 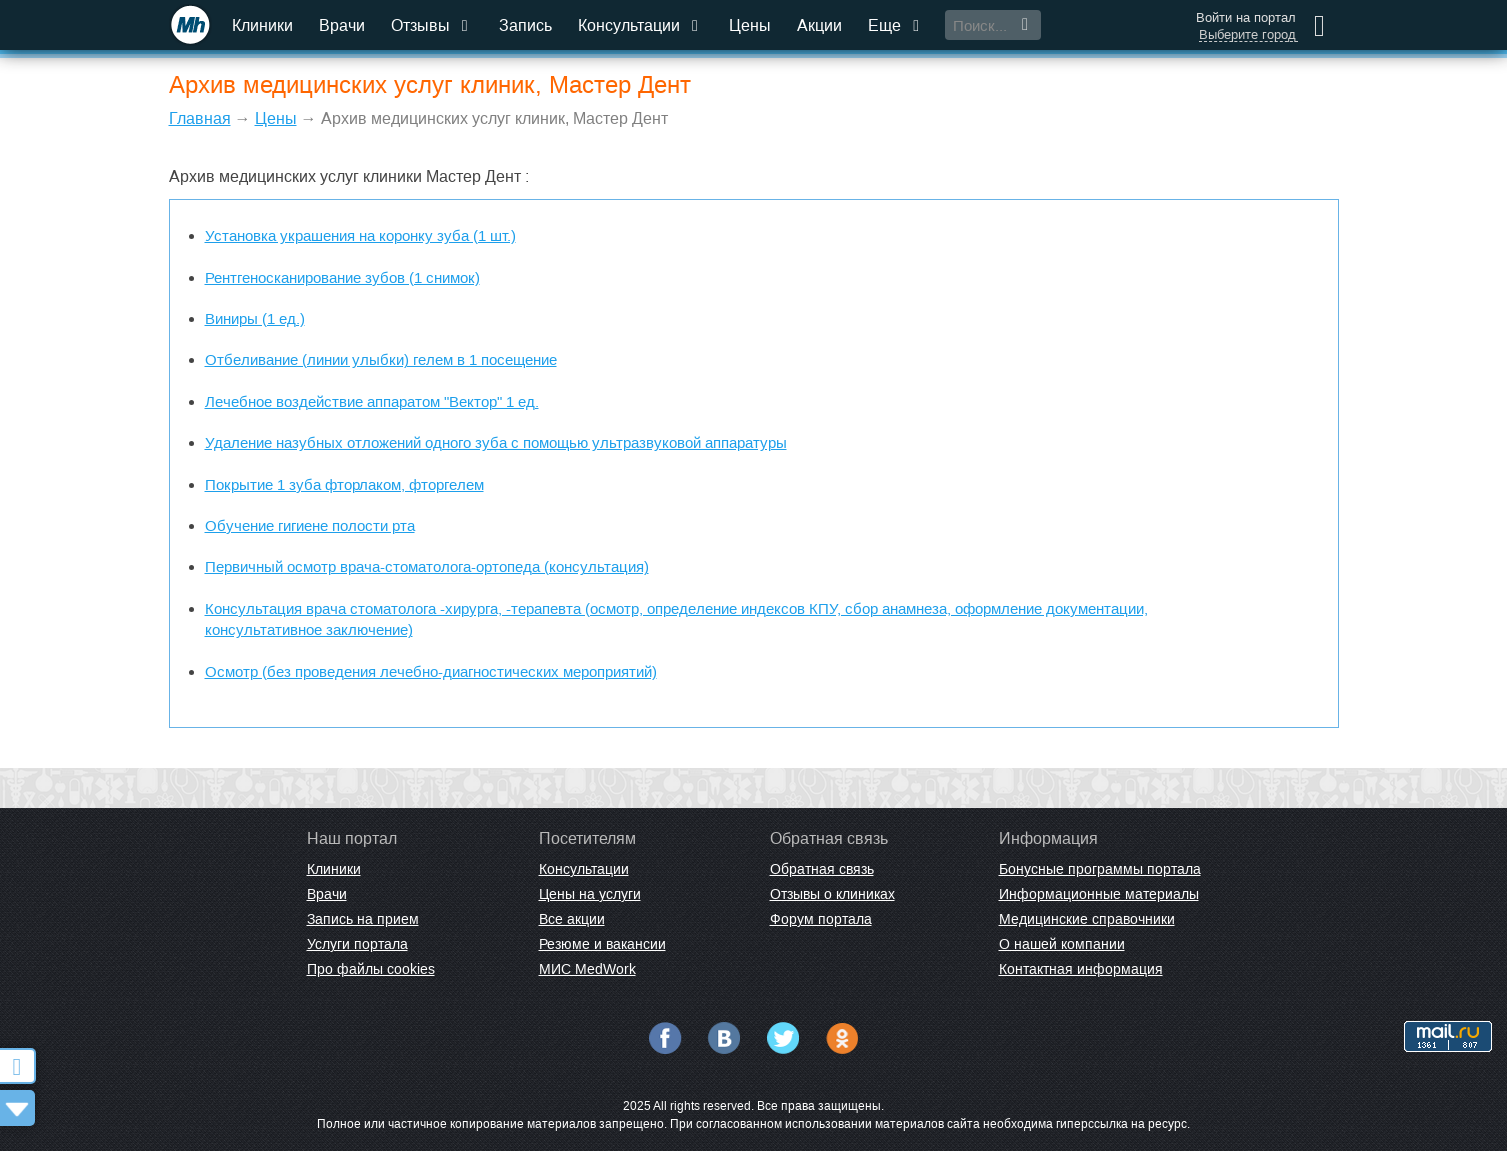 What do you see at coordinates (525, 25) in the screenshot?
I see `Запись` at bounding box center [525, 25].